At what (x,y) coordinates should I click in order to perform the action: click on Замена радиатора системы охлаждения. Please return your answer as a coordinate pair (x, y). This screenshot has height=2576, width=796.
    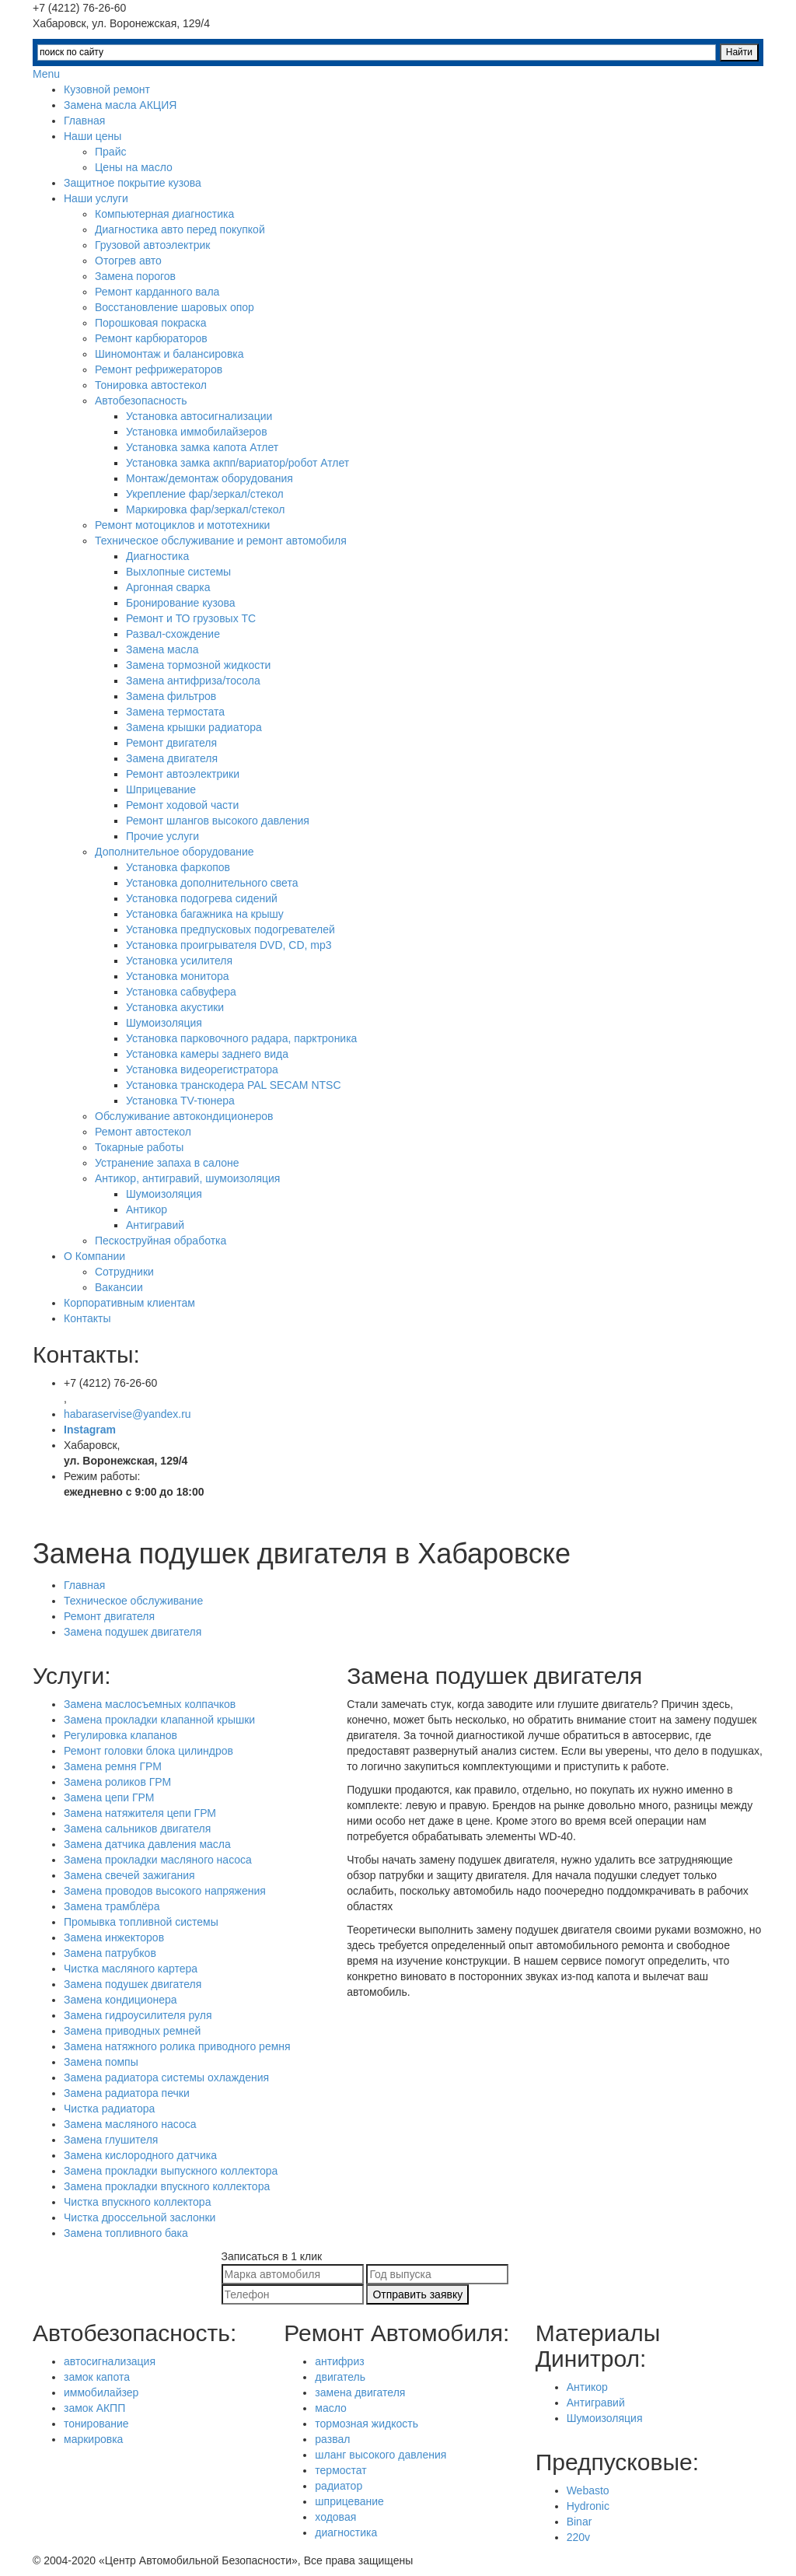
    Looking at the image, I should click on (166, 2077).